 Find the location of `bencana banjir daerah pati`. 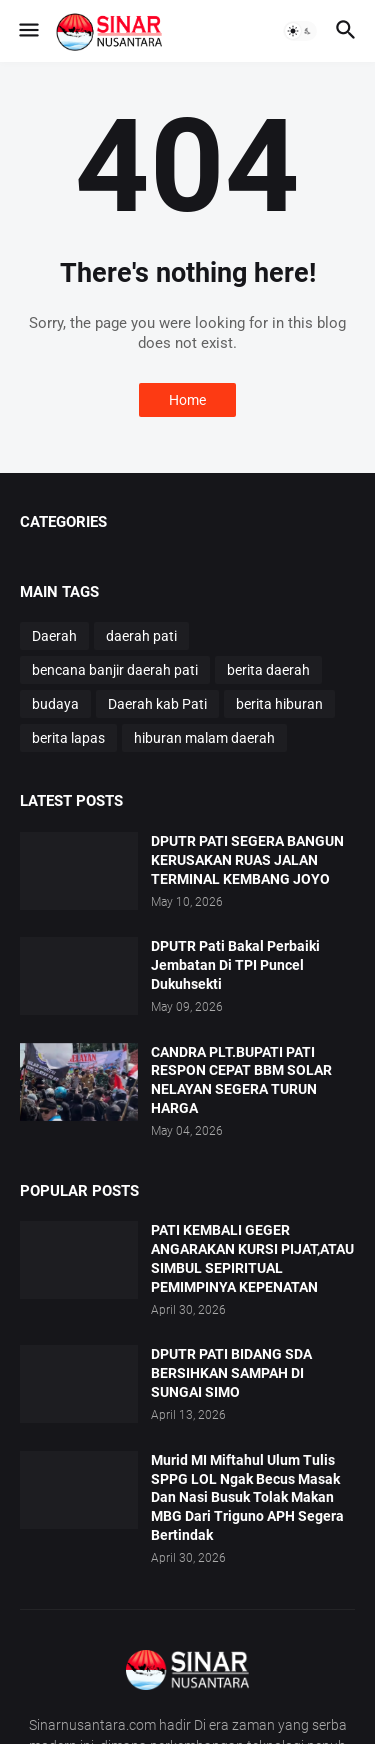

bencana banjir daerah pati is located at coordinates (115, 670).